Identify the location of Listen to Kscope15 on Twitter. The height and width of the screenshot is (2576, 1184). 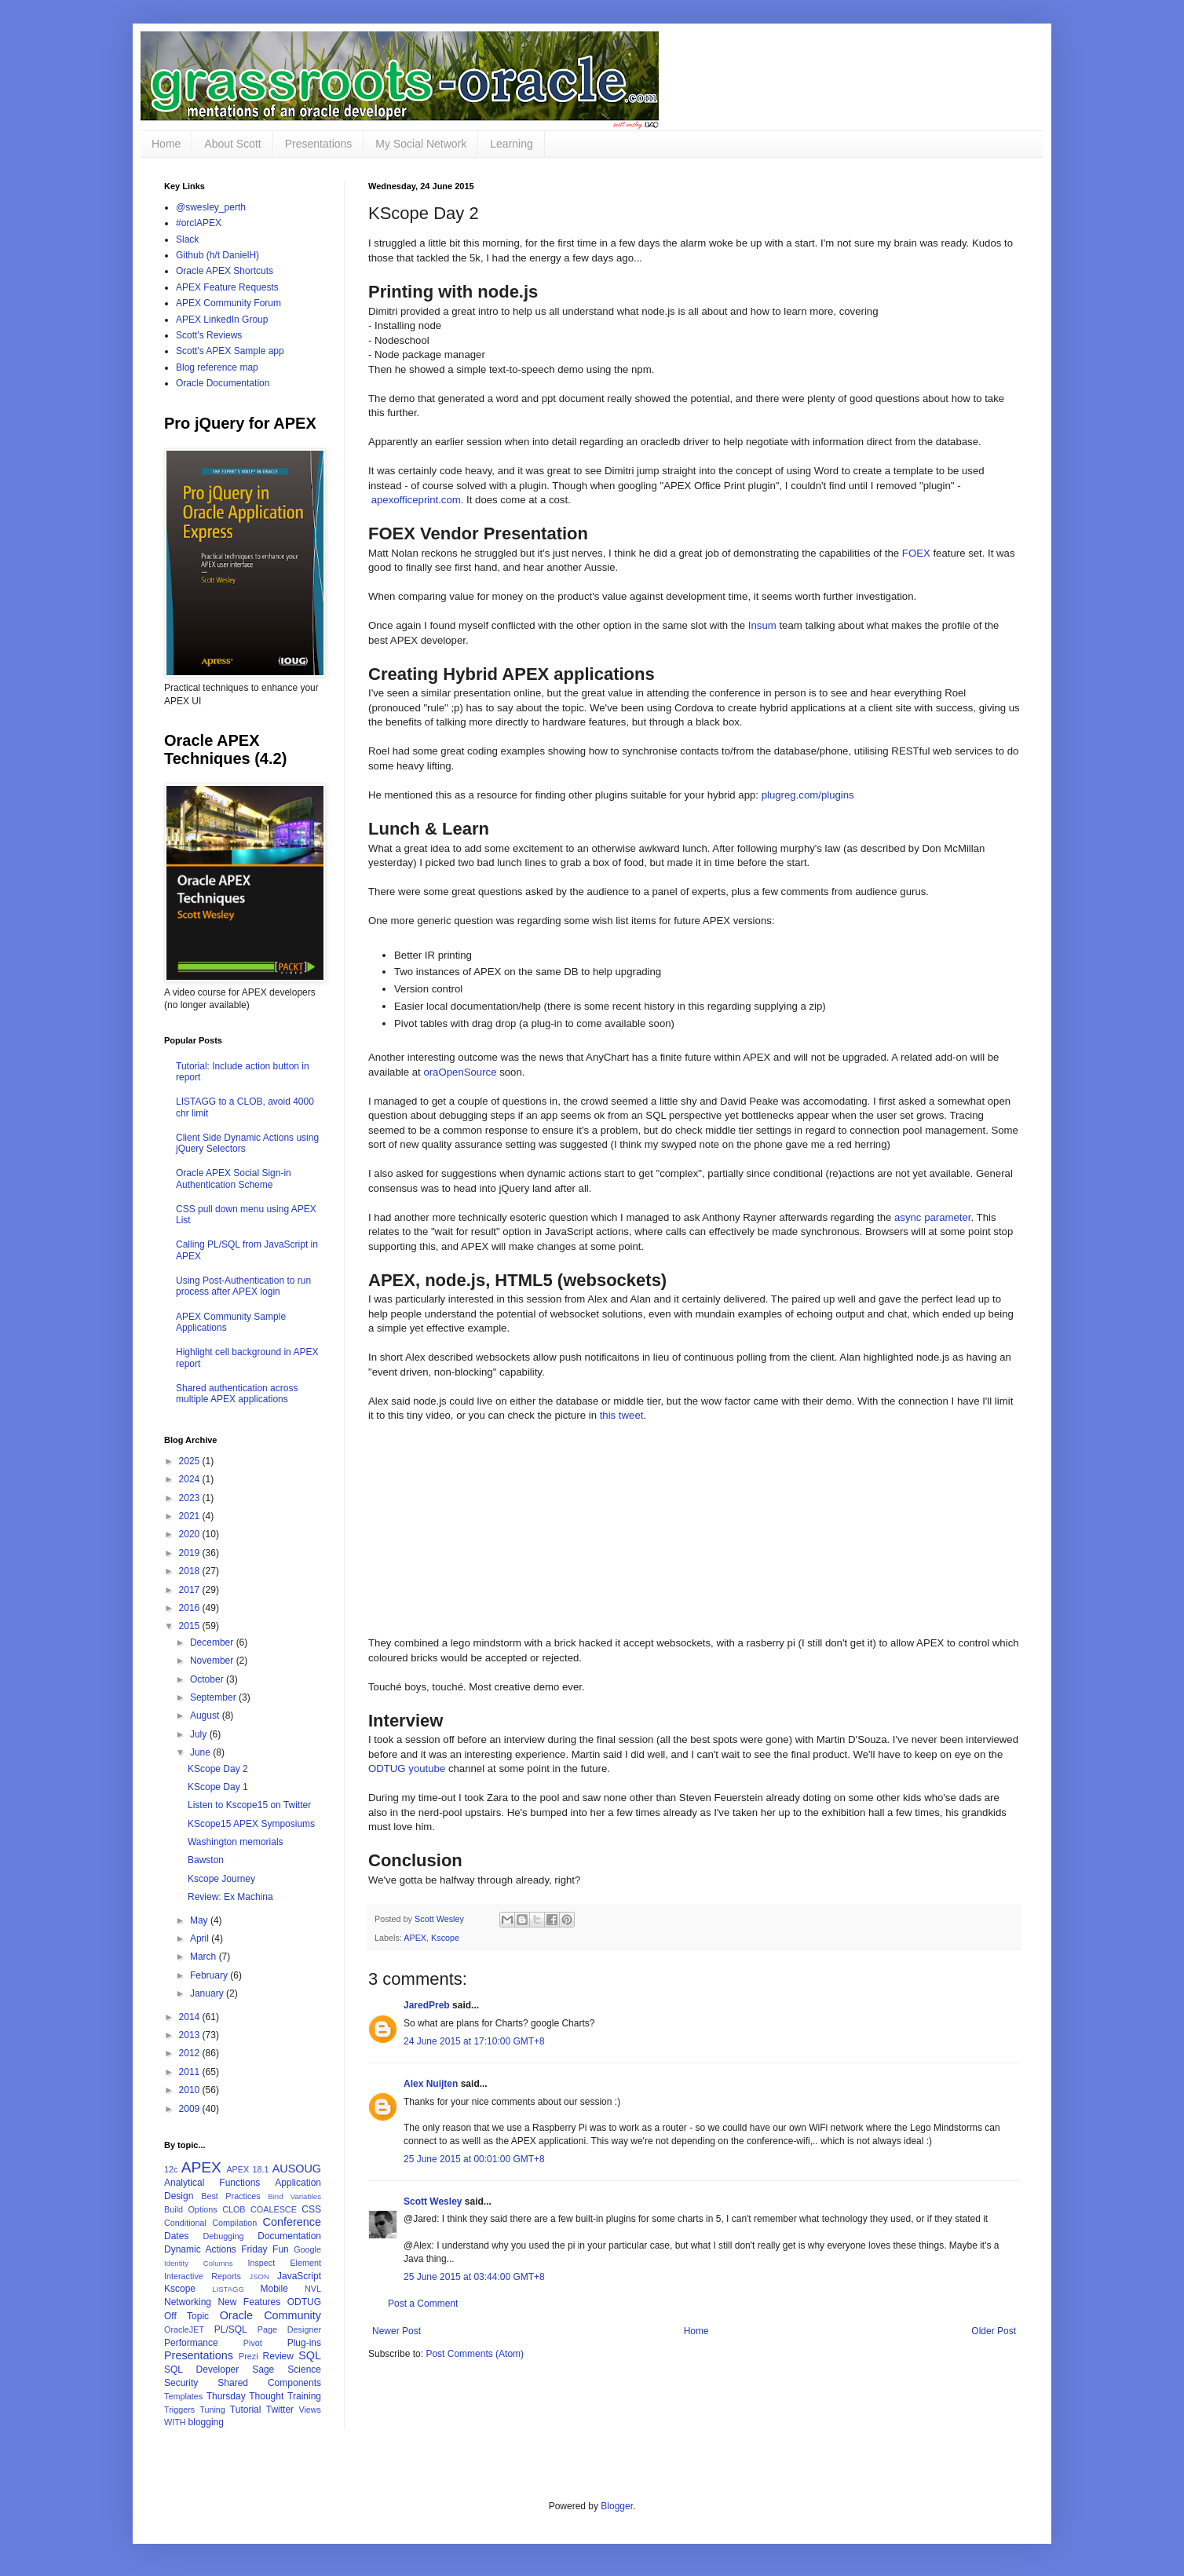
(249, 1805).